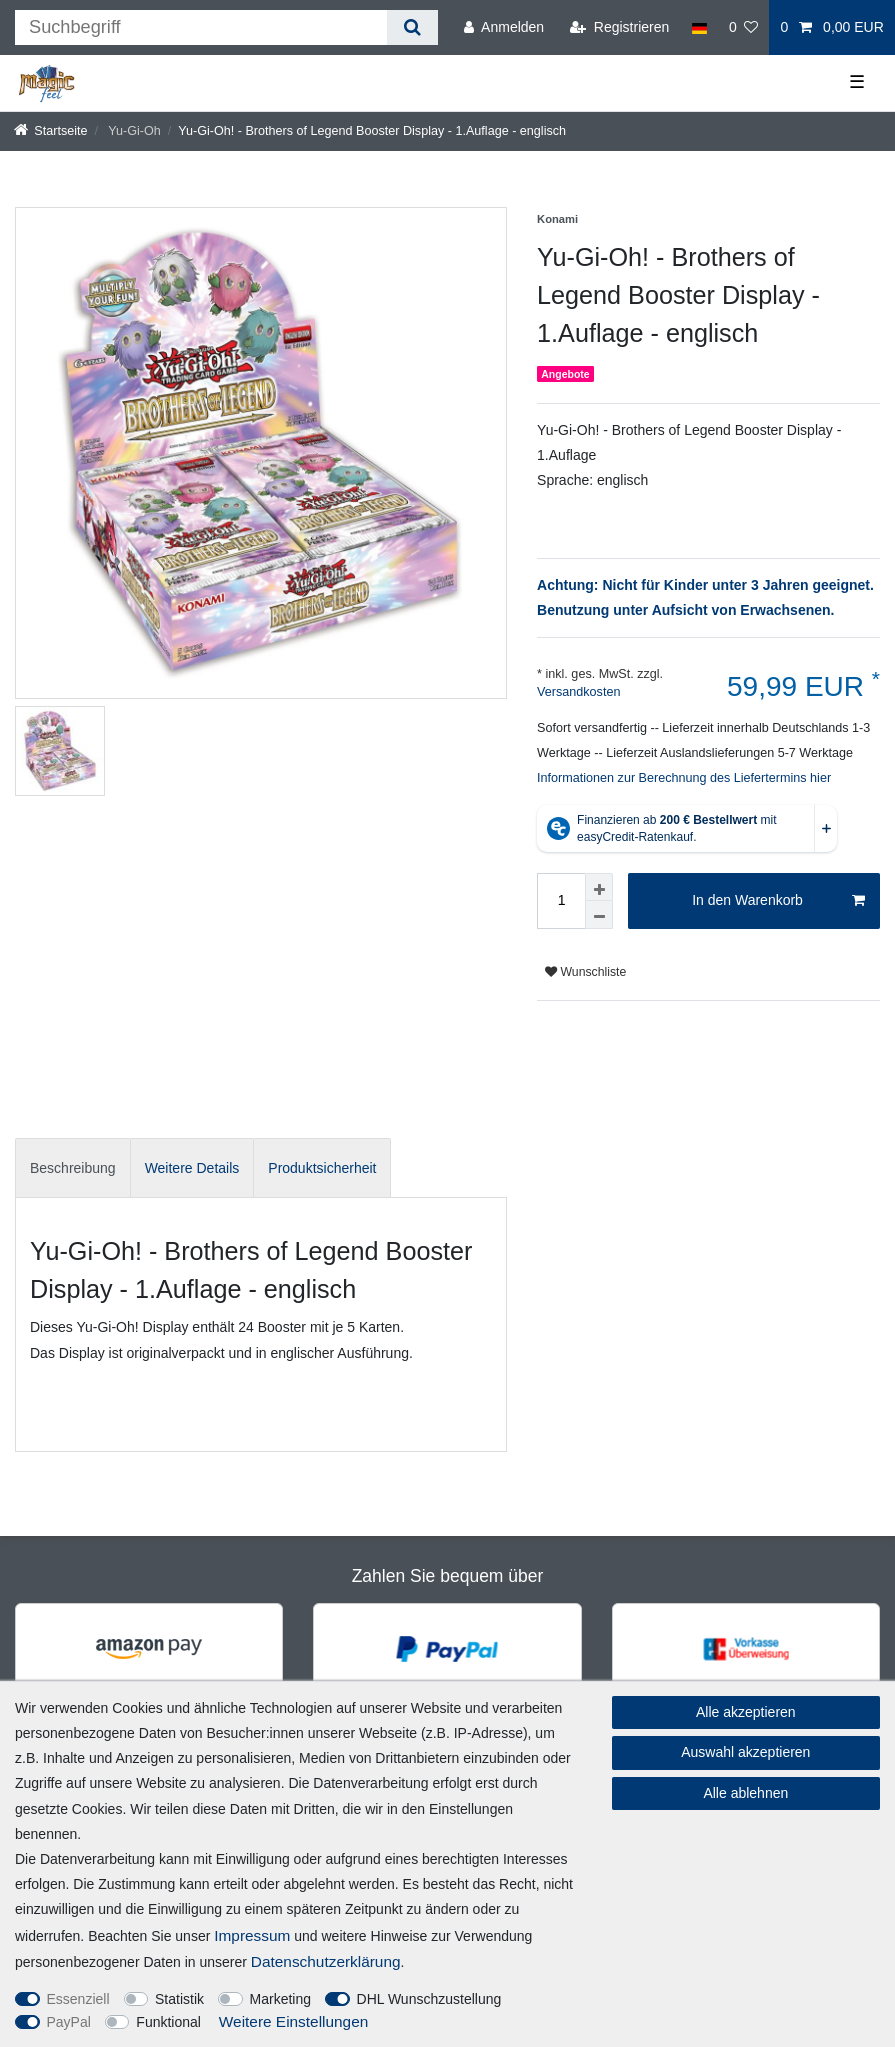 This screenshot has width=895, height=2047. Describe the element at coordinates (745, 1793) in the screenshot. I see `Alle ablehnen` at that location.